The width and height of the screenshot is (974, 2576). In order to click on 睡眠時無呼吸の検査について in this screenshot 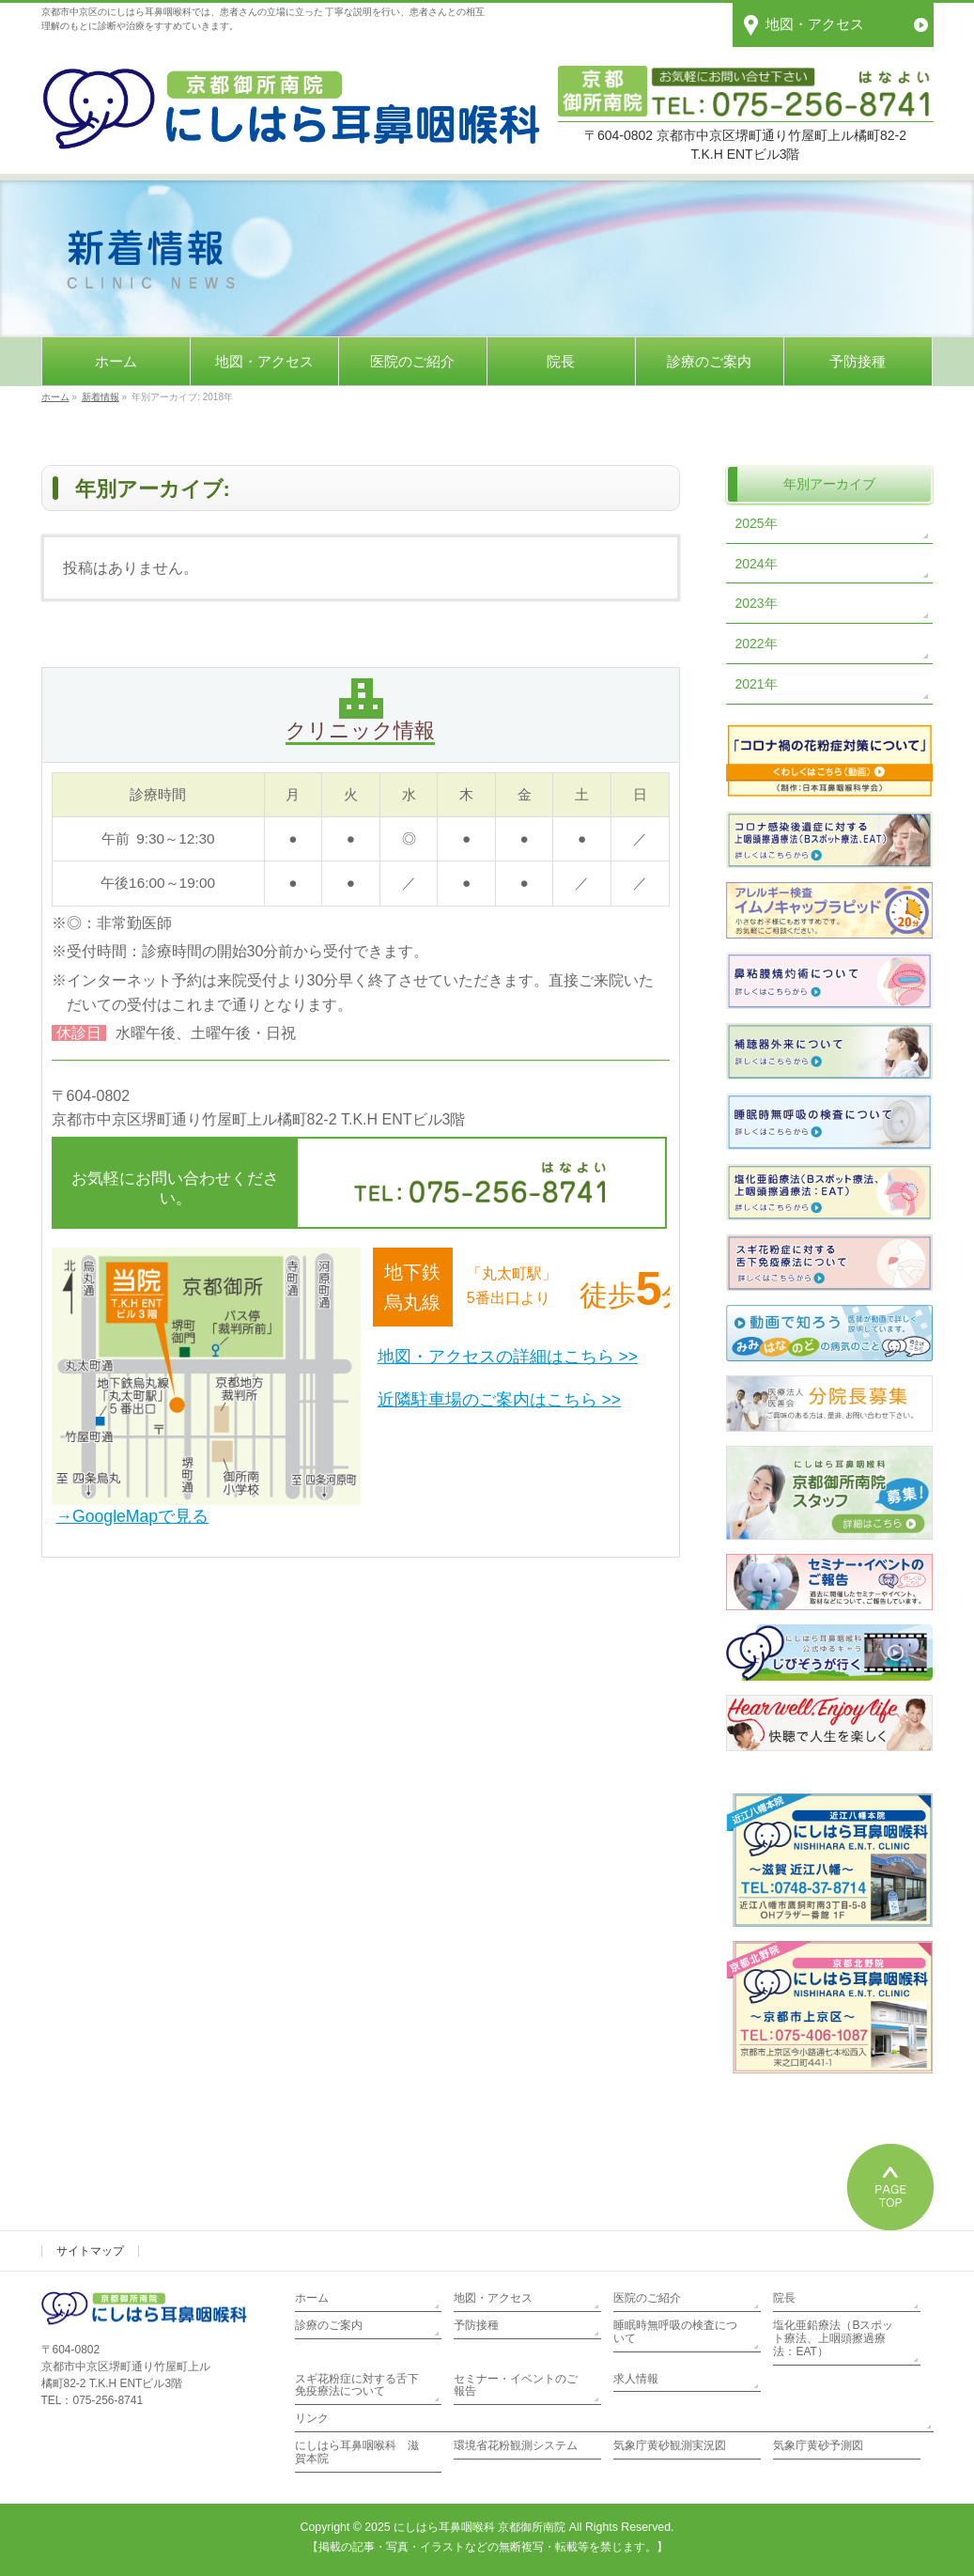, I will do `click(675, 2332)`.